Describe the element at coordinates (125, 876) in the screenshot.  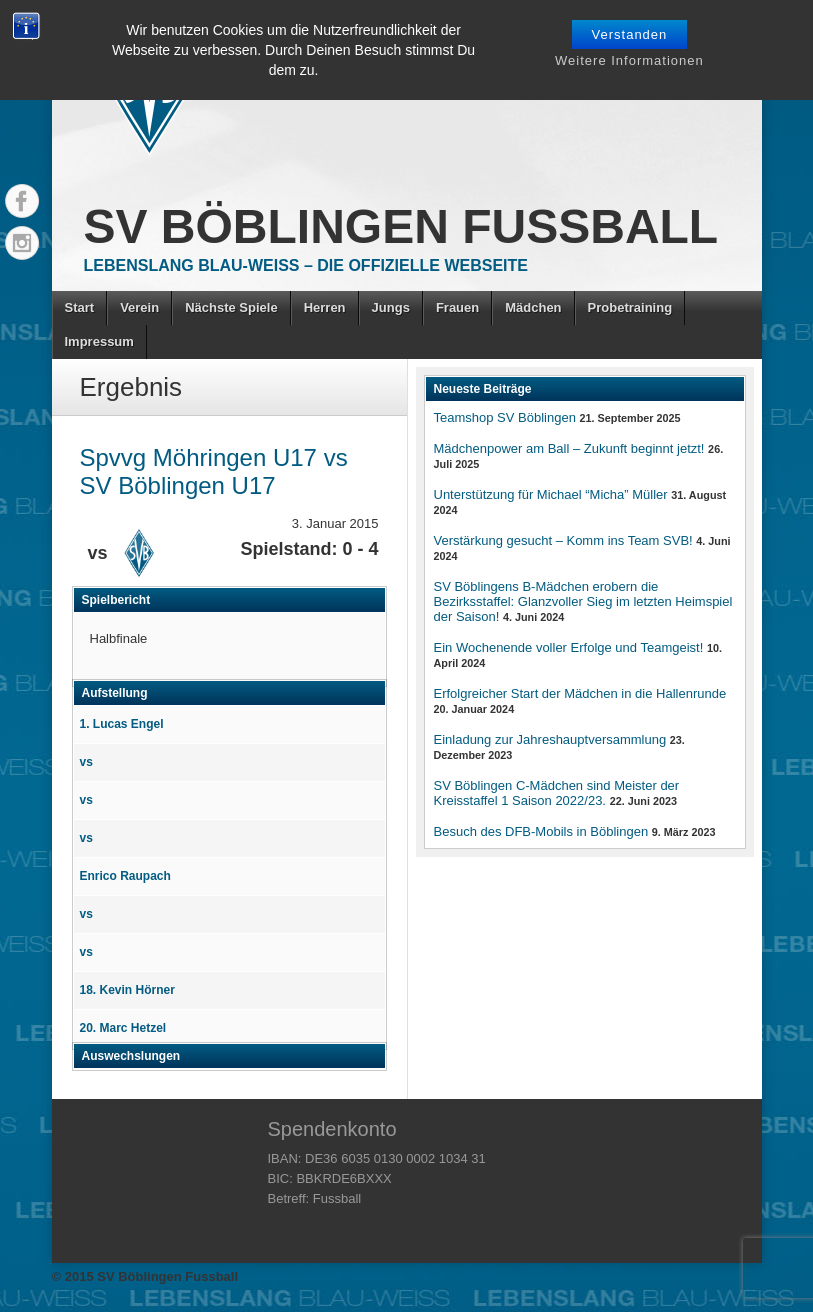
I see `Enrico Raupach` at that location.